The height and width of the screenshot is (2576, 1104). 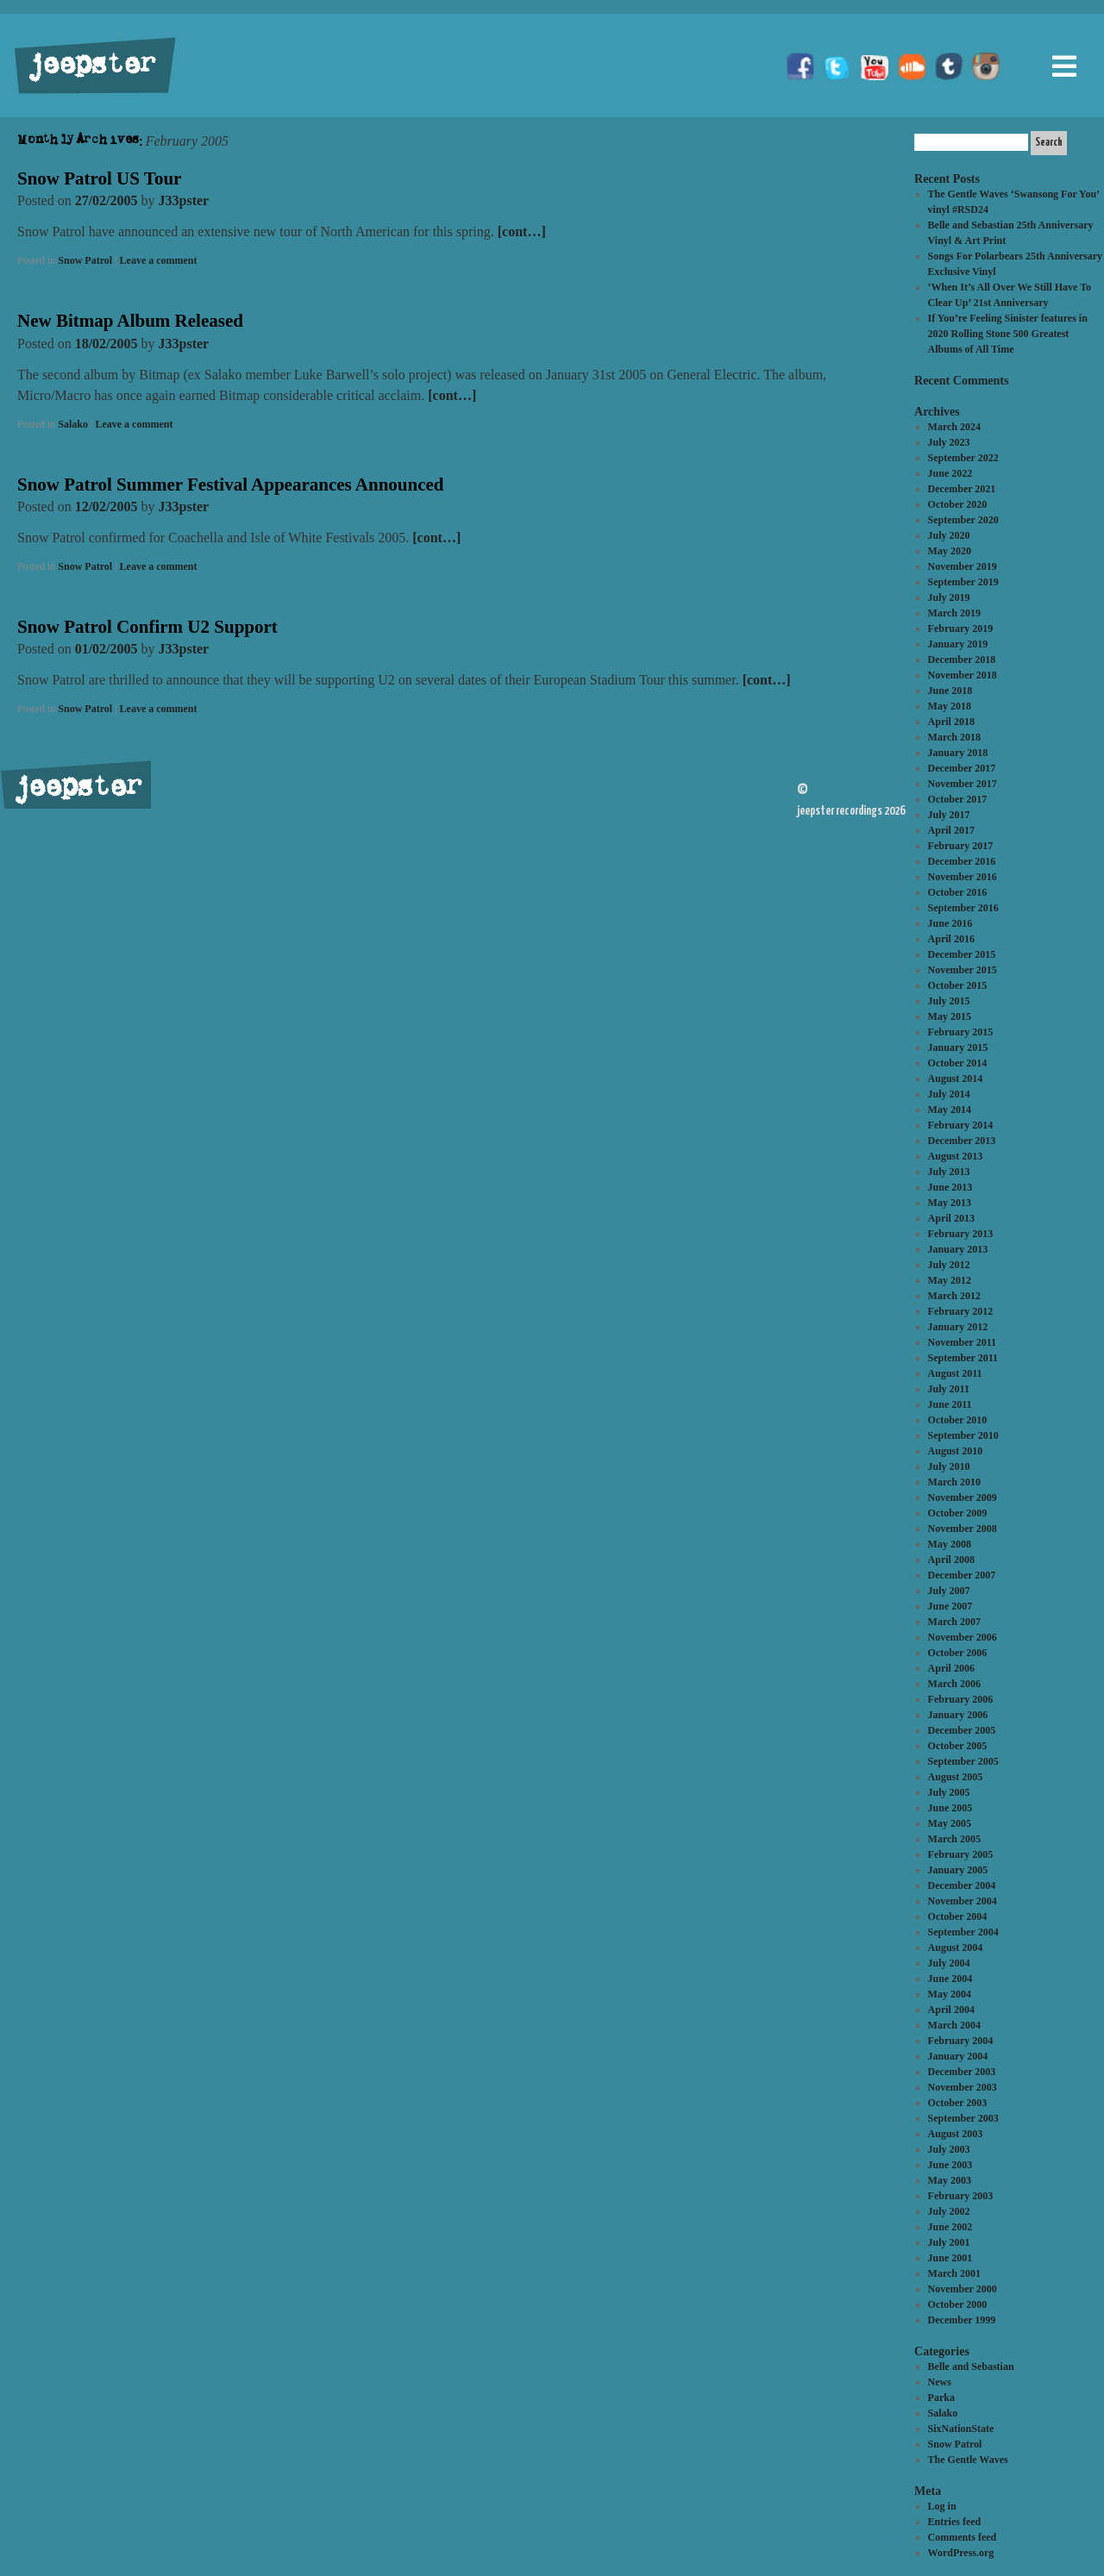 What do you see at coordinates (955, 1451) in the screenshot?
I see `August 2010` at bounding box center [955, 1451].